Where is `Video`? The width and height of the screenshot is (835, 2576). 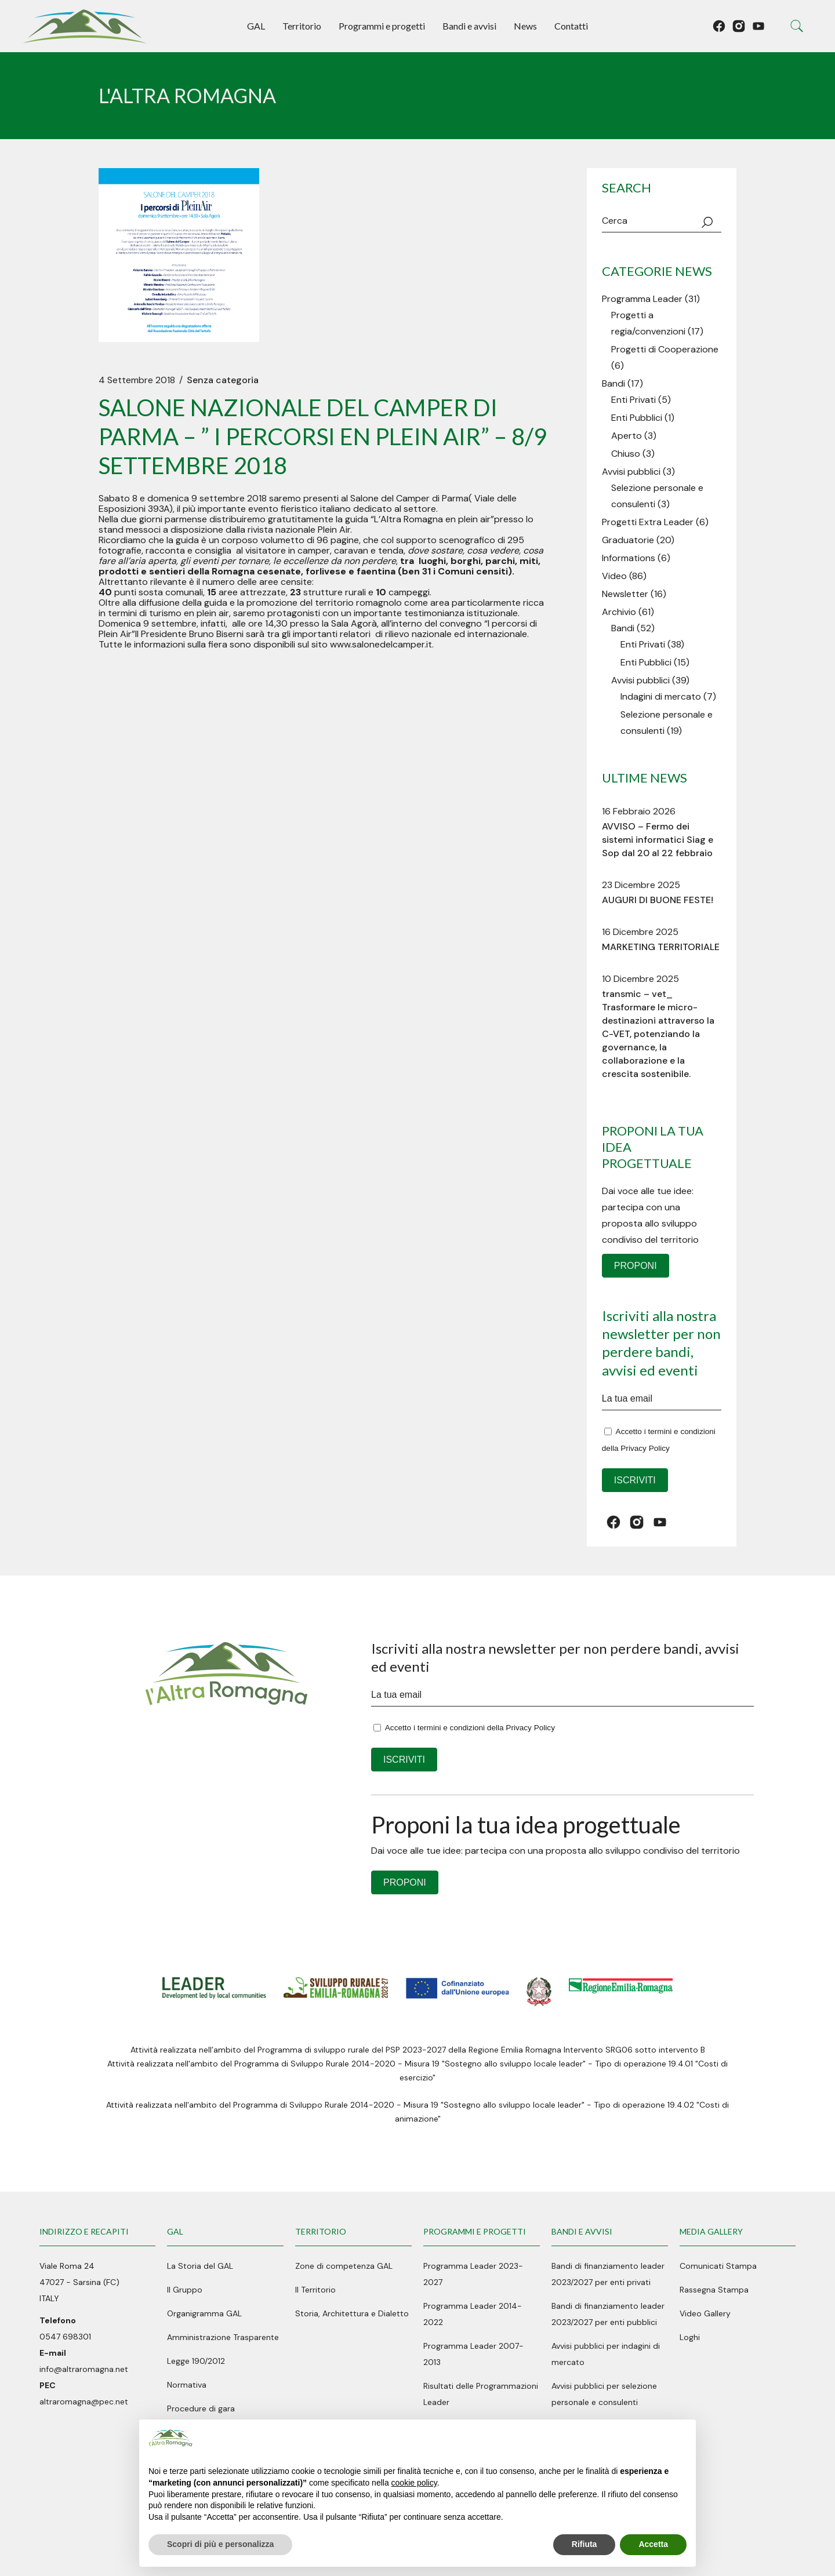 Video is located at coordinates (614, 576).